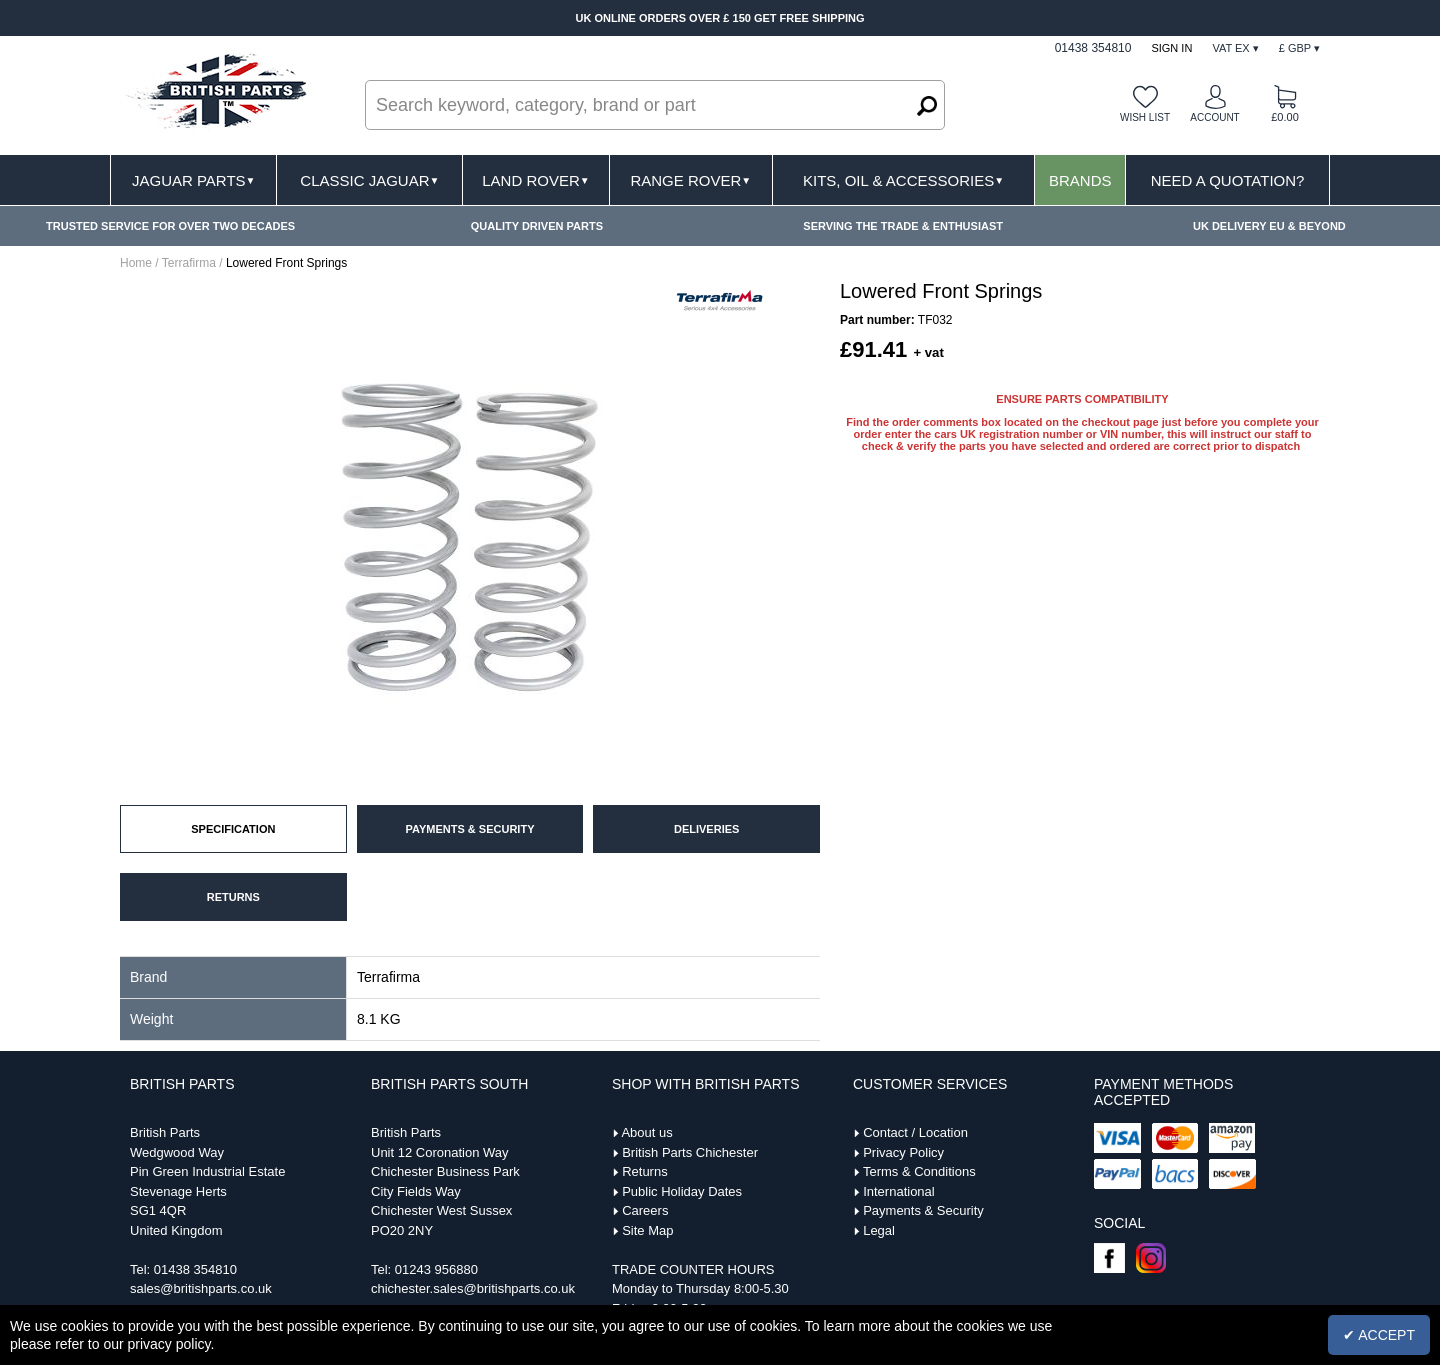 The width and height of the screenshot is (1440, 1365). What do you see at coordinates (1214, 117) in the screenshot?
I see `Account` at bounding box center [1214, 117].